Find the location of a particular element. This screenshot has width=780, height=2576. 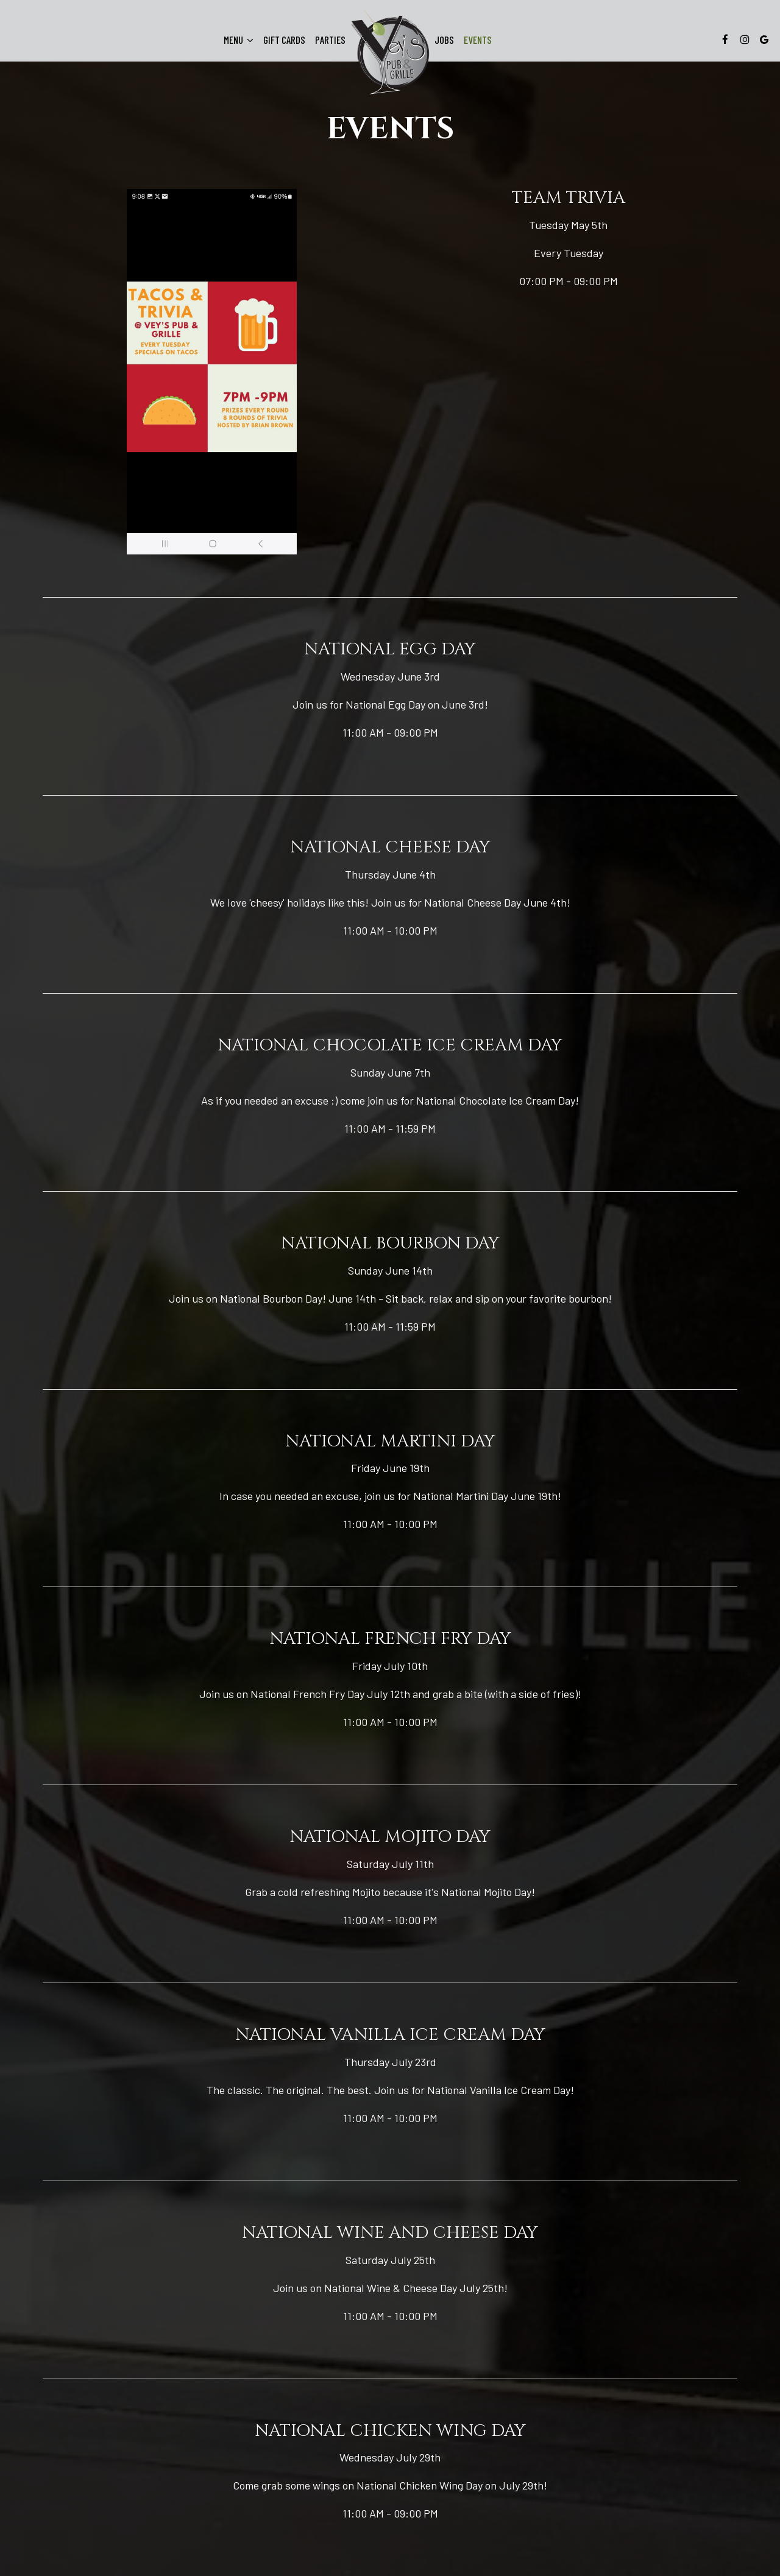

Jobs is located at coordinates (444, 40).